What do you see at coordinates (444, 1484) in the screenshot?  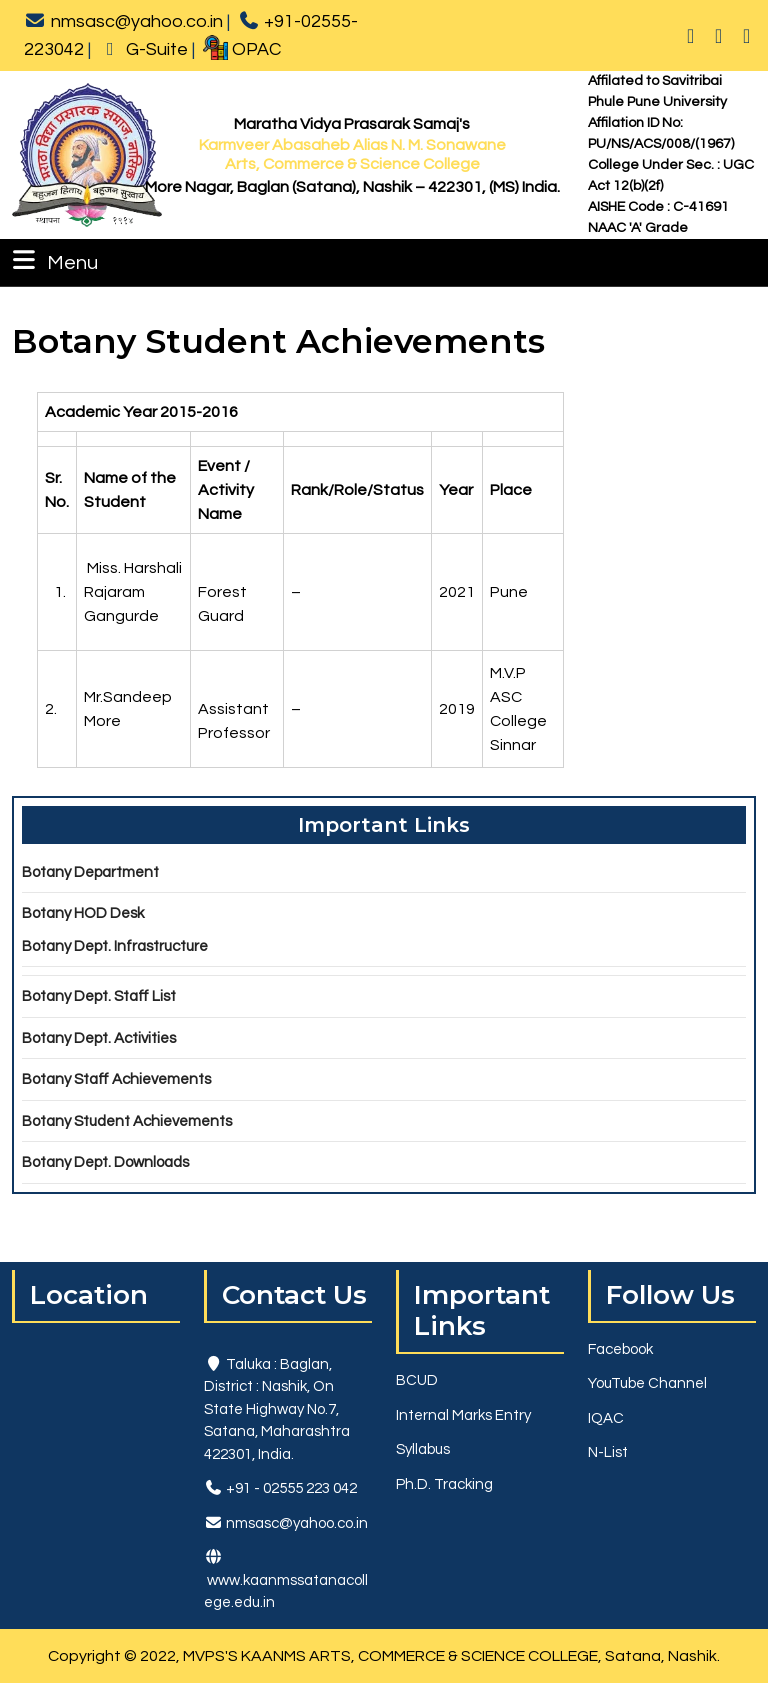 I see `Ph.D. Tracking` at bounding box center [444, 1484].